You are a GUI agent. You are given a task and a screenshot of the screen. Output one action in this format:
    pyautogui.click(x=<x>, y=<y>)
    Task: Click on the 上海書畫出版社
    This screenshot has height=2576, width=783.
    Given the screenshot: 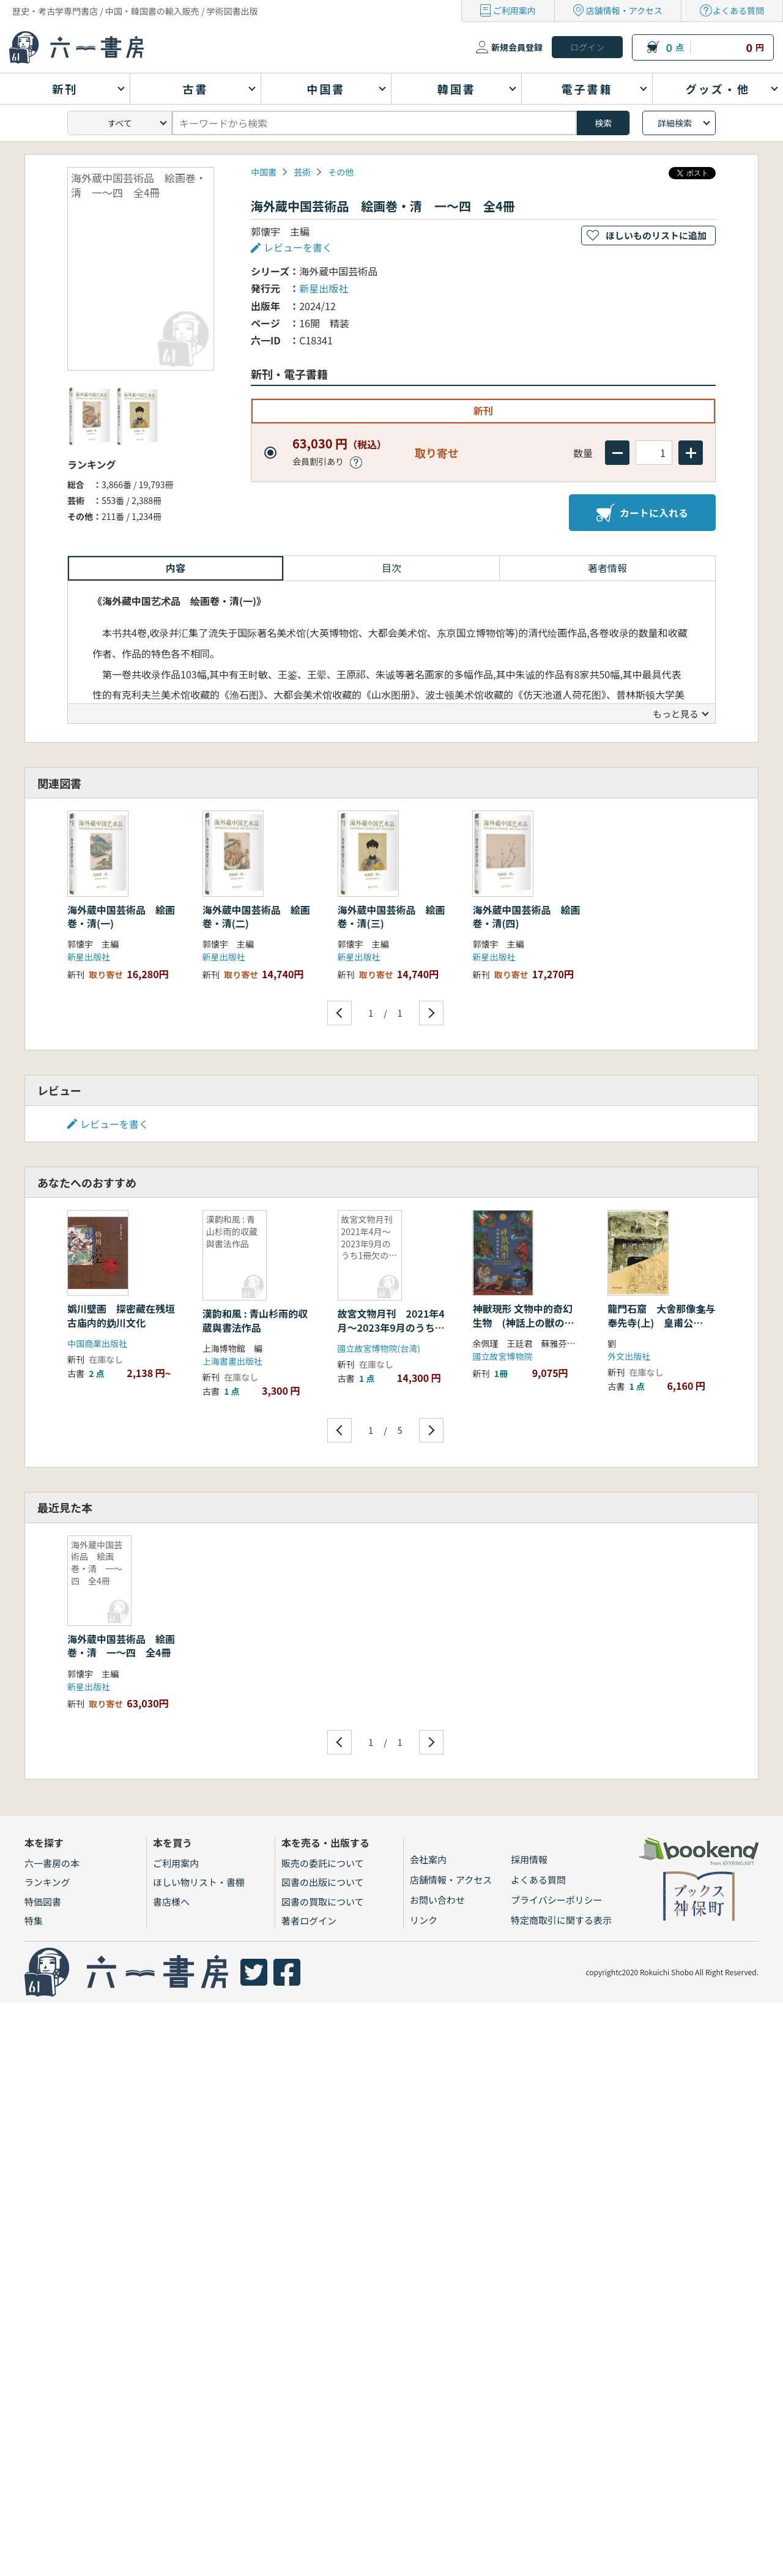 What is the action you would take?
    pyautogui.click(x=232, y=1361)
    